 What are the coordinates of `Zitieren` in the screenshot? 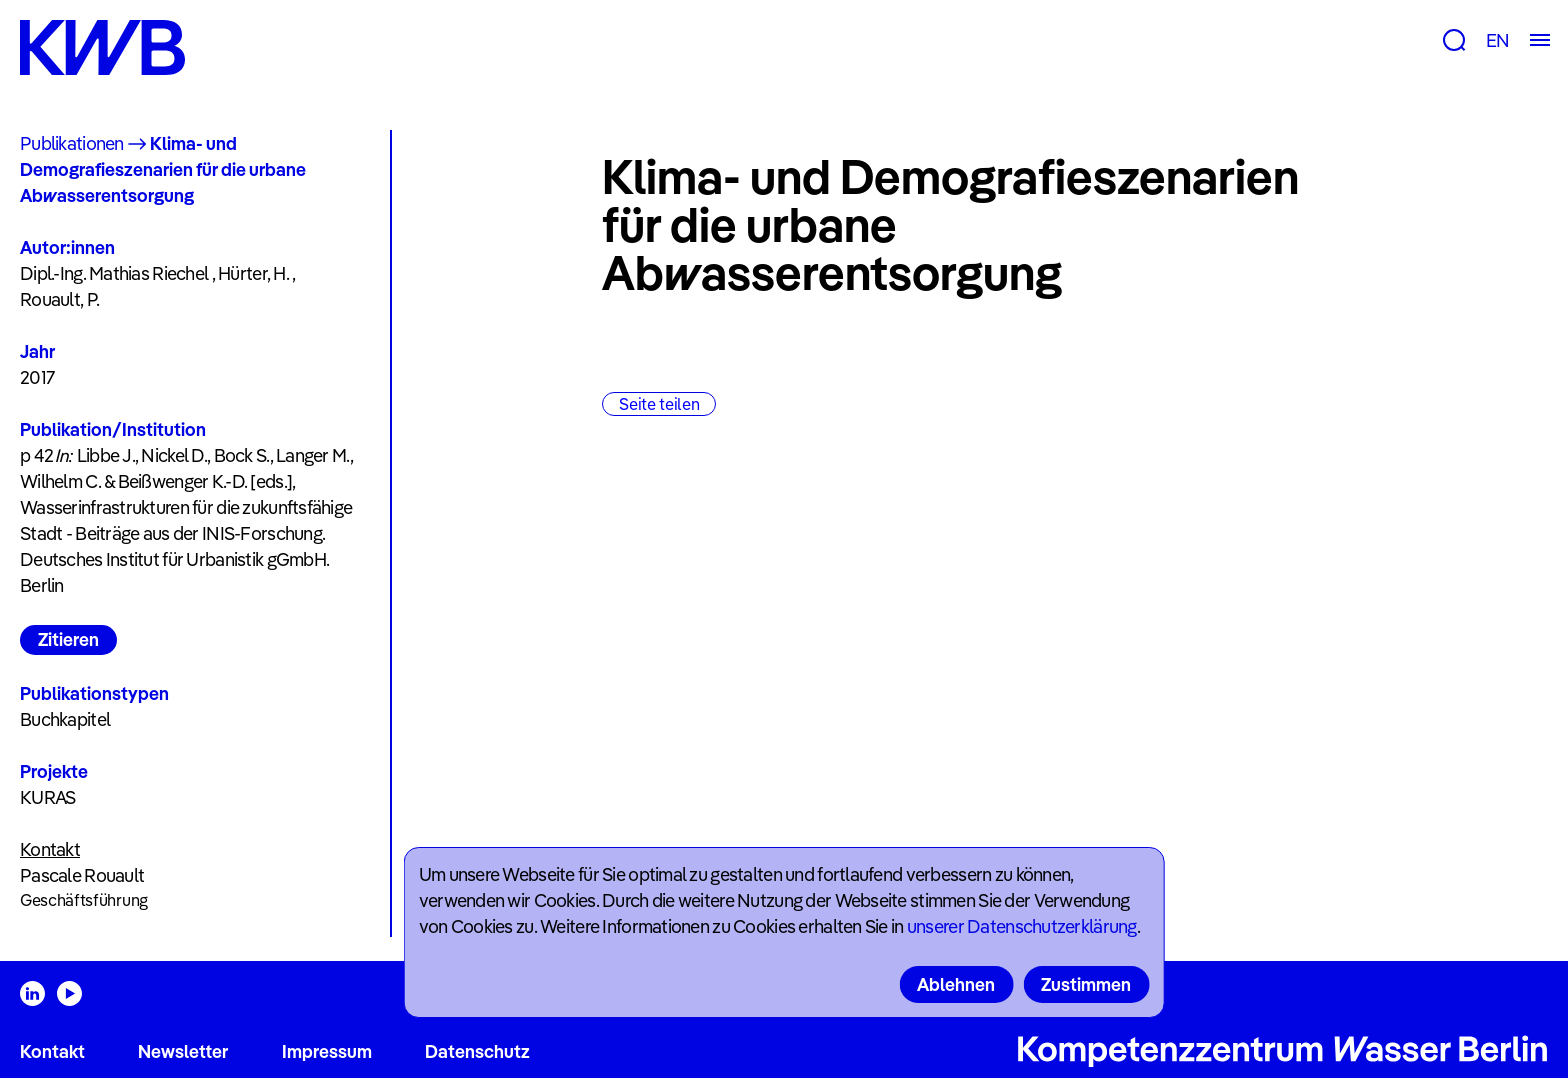 It's located at (68, 639).